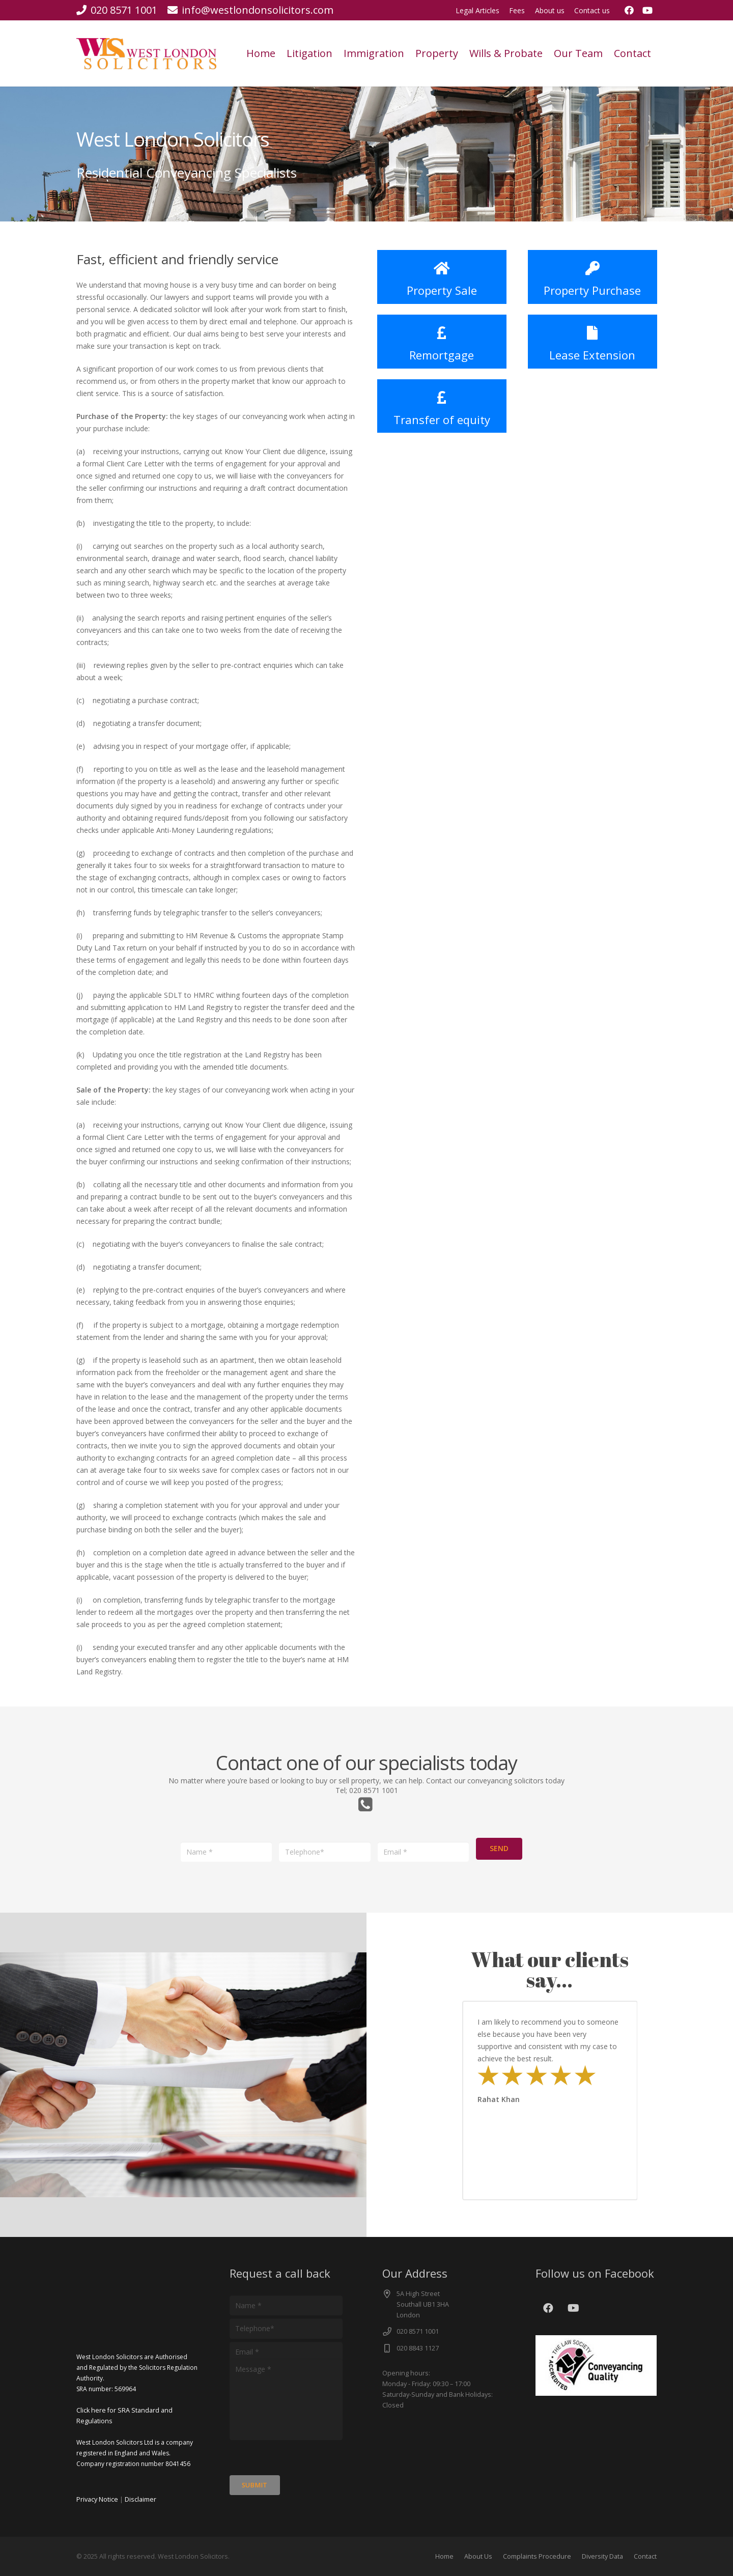 The height and width of the screenshot is (2576, 733). Describe the element at coordinates (629, 10) in the screenshot. I see `[Facebook]` at that location.